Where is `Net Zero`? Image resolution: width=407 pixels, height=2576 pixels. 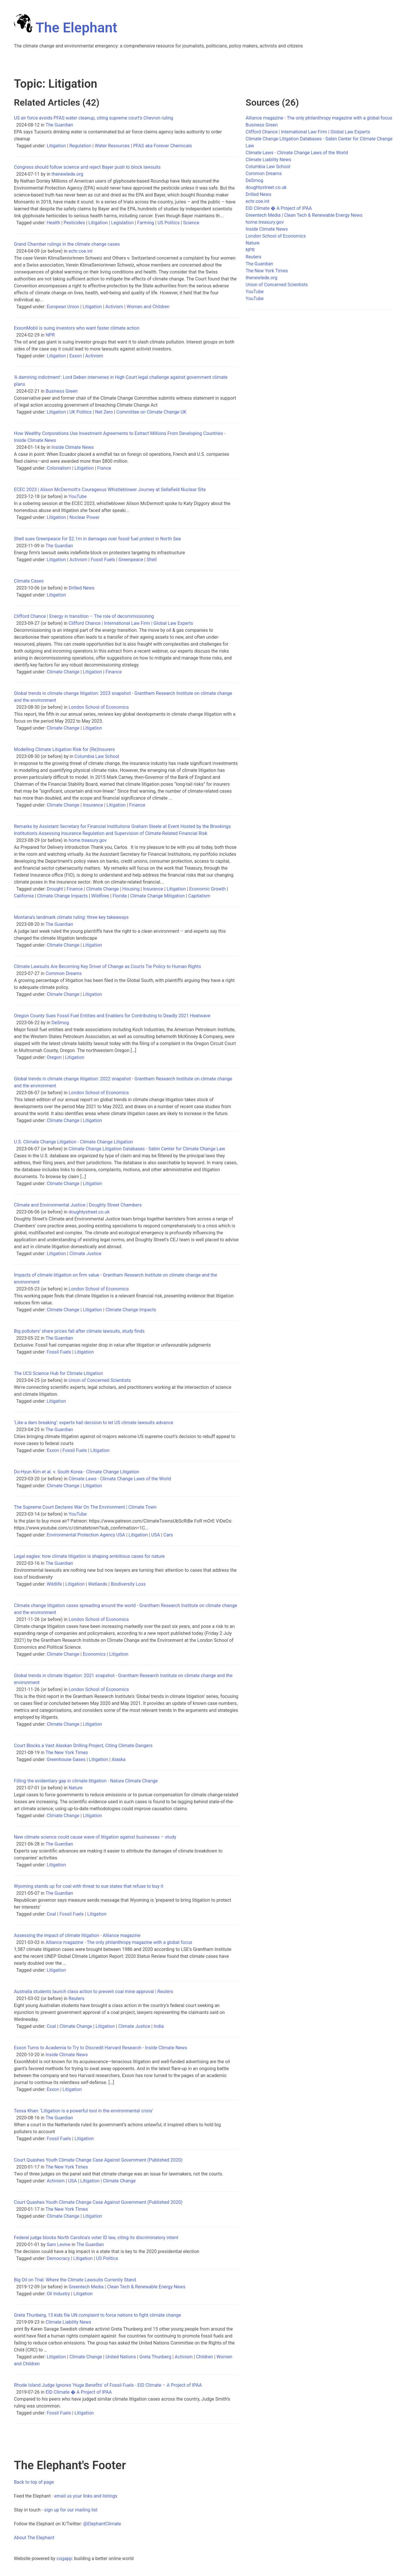
Net Zero is located at coordinates (104, 412).